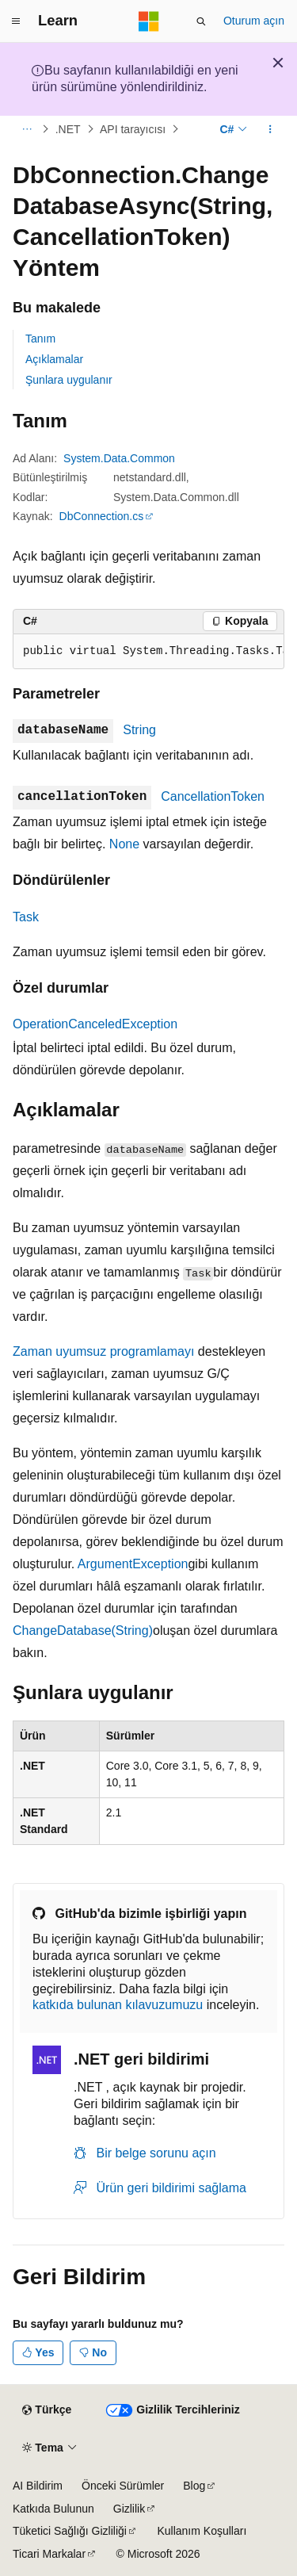  I want to click on DbConnection.cs, so click(101, 516).